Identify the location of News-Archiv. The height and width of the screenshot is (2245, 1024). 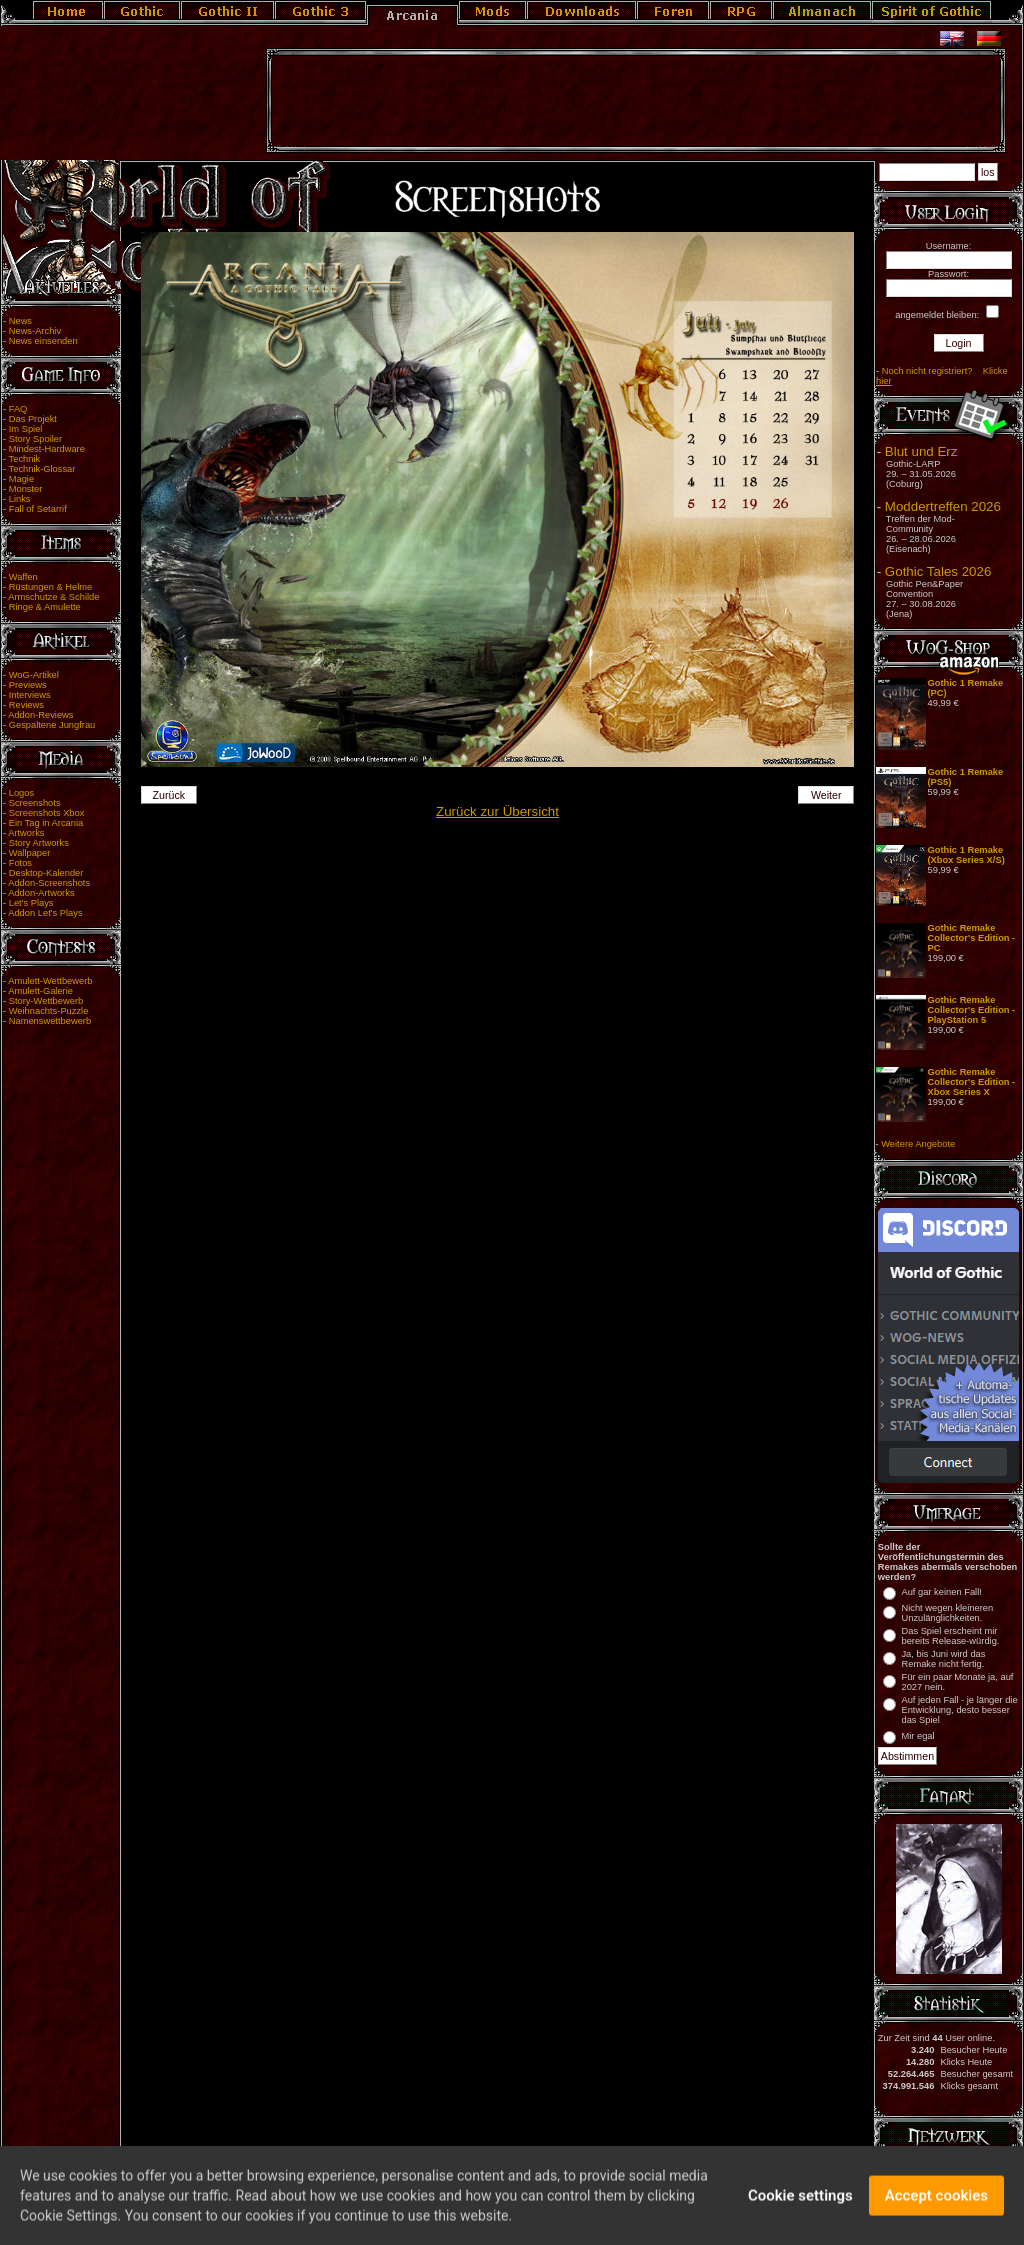
(35, 331).